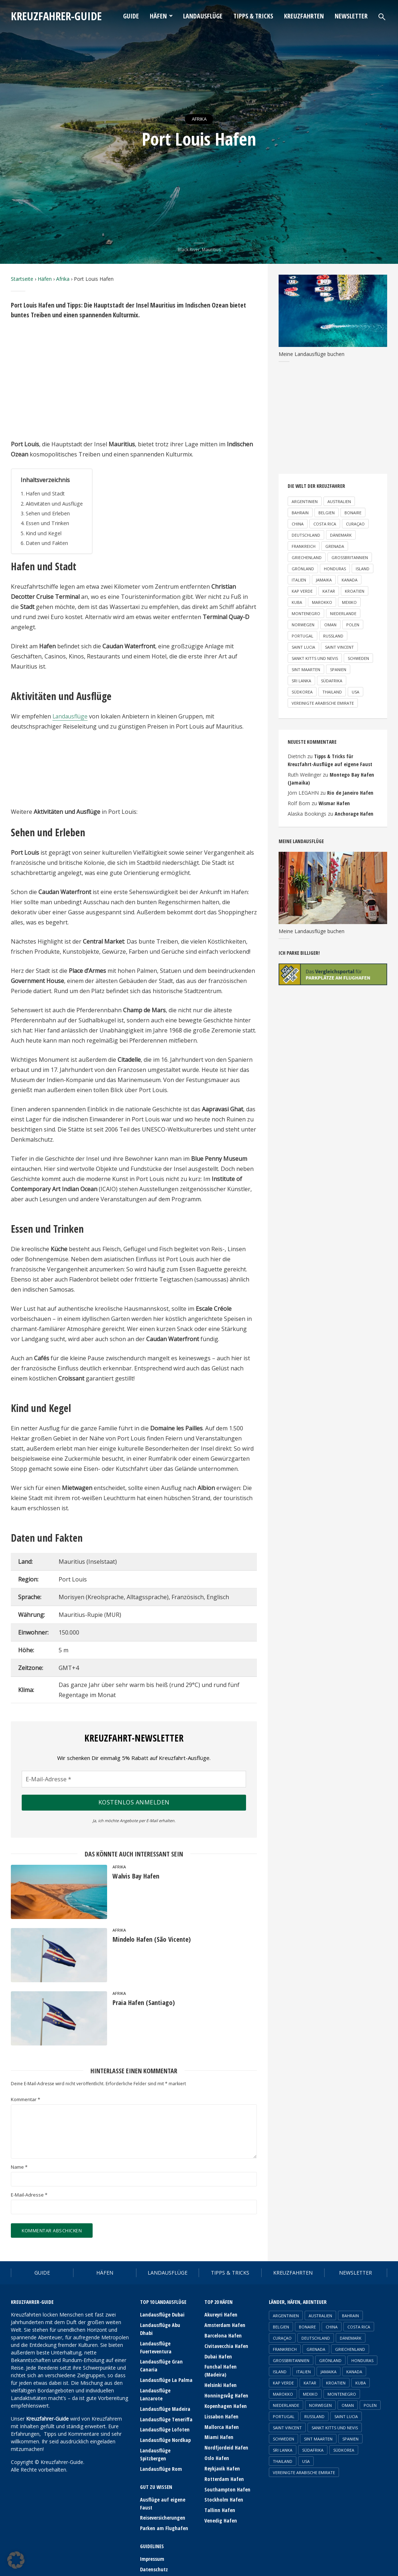 The width and height of the screenshot is (398, 2576). What do you see at coordinates (223, 2474) in the screenshot?
I see `Rotterdam Hafen` at bounding box center [223, 2474].